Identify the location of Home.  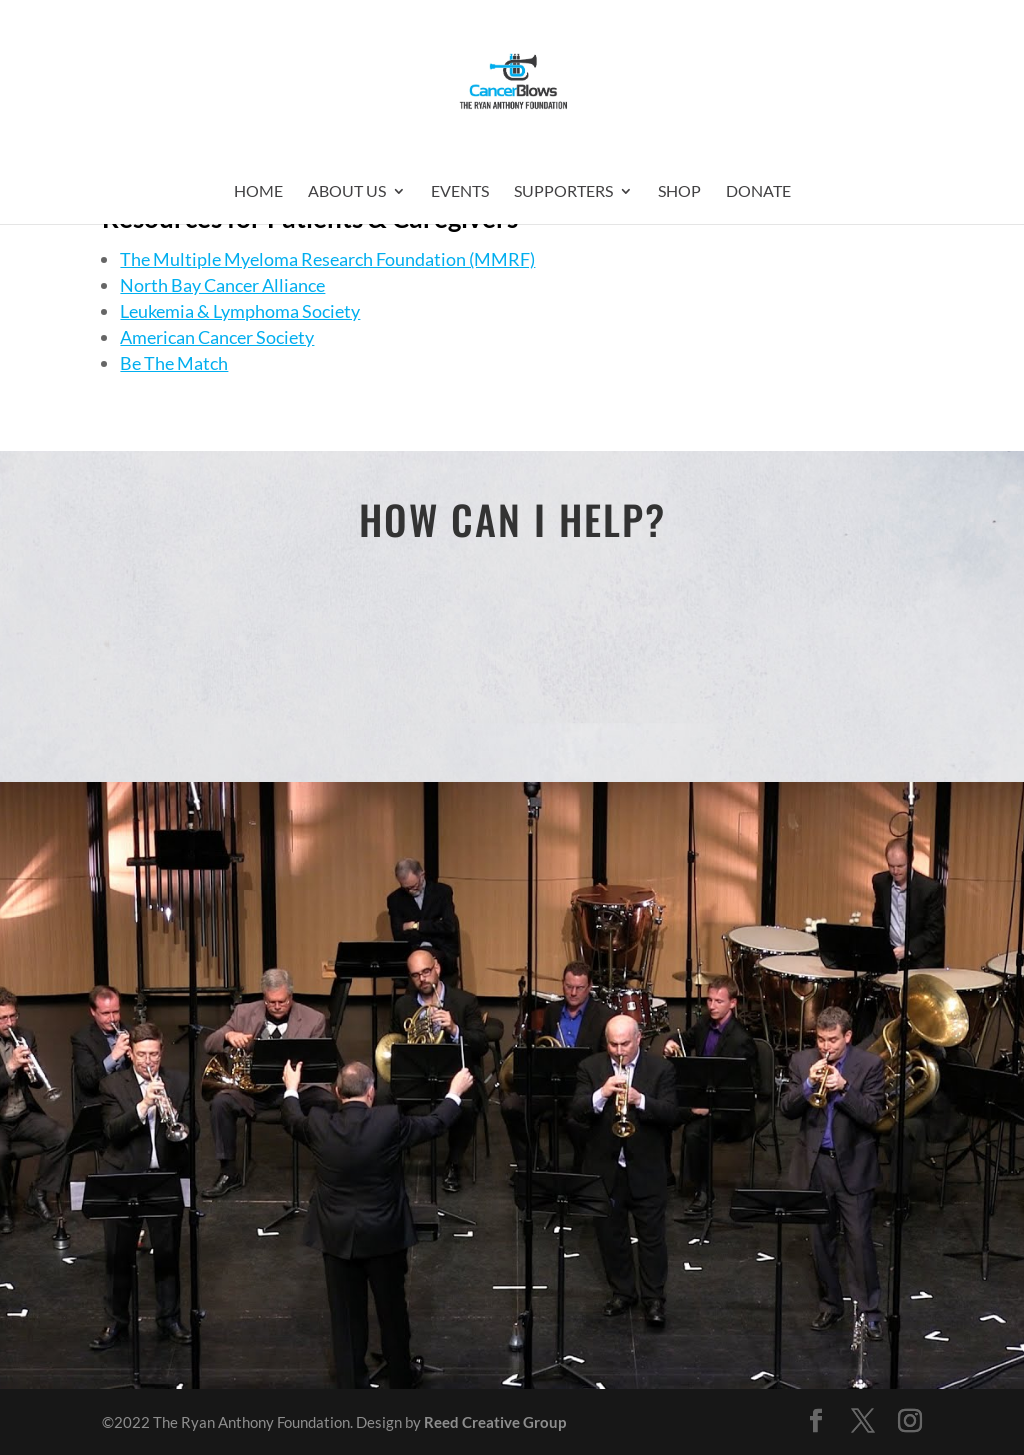
(258, 192).